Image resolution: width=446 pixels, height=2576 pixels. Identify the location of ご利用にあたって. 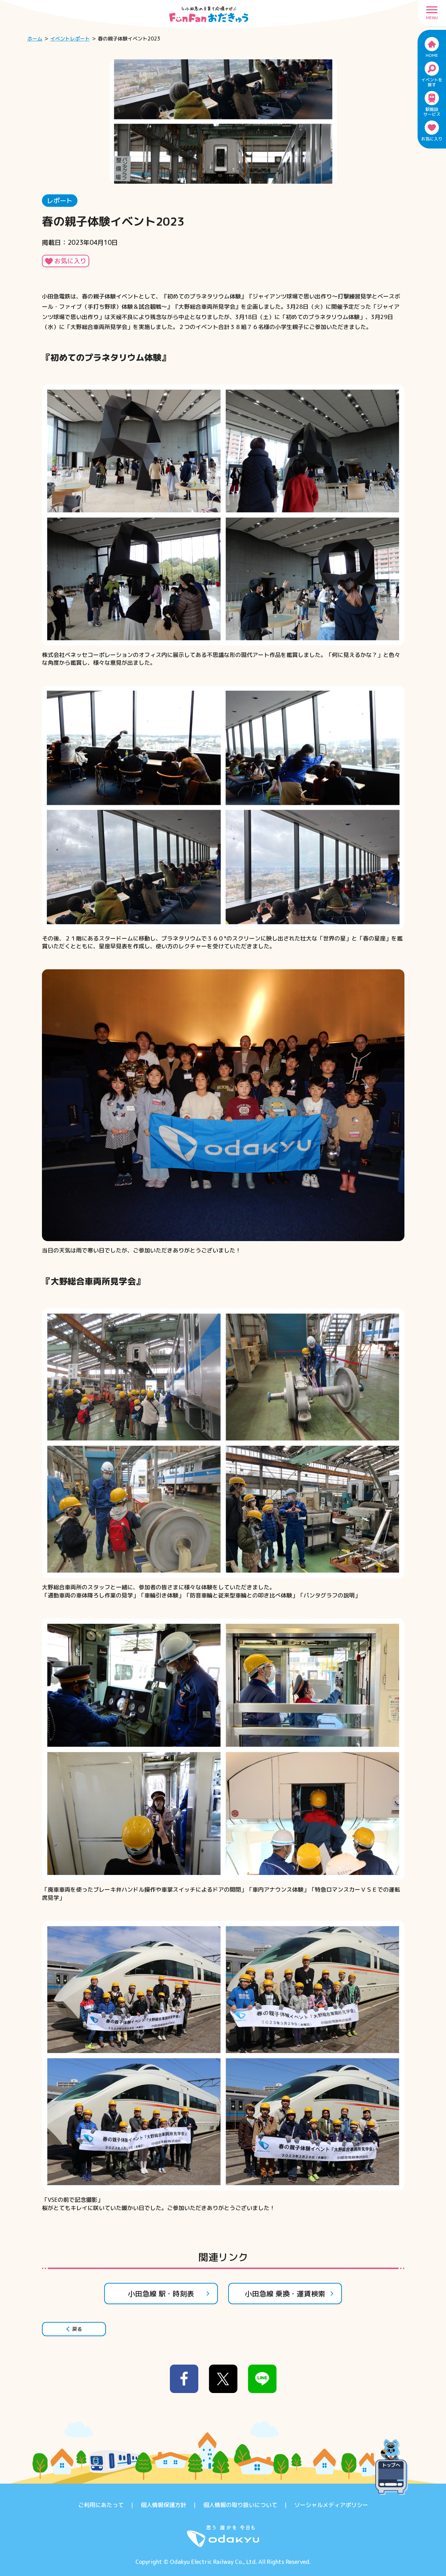
(101, 2505).